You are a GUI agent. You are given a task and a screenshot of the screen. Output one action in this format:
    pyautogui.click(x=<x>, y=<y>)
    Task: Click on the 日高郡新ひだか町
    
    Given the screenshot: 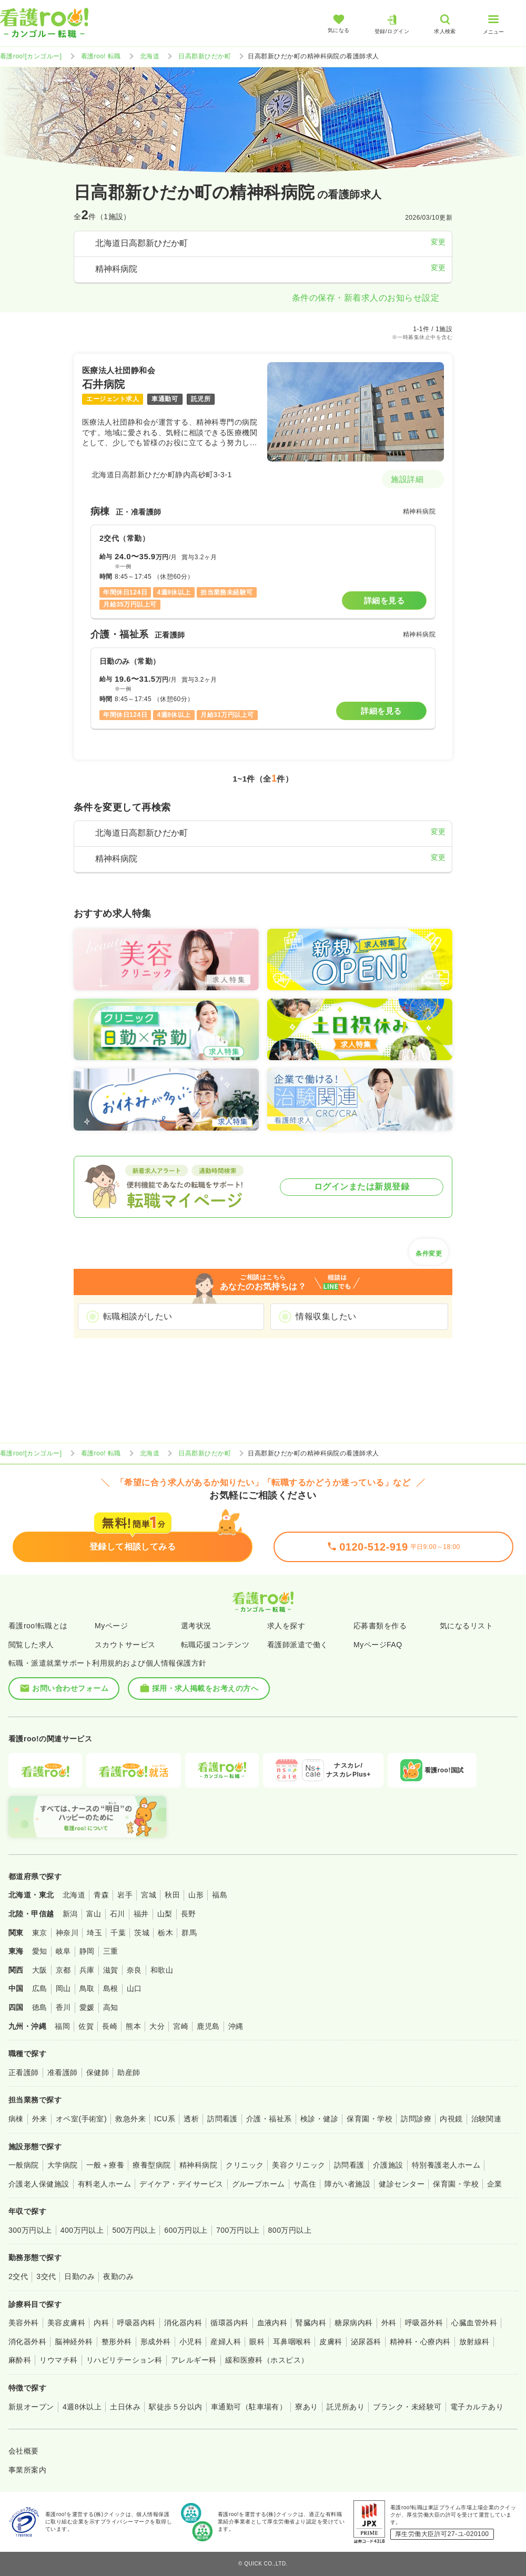 What is the action you would take?
    pyautogui.click(x=204, y=56)
    